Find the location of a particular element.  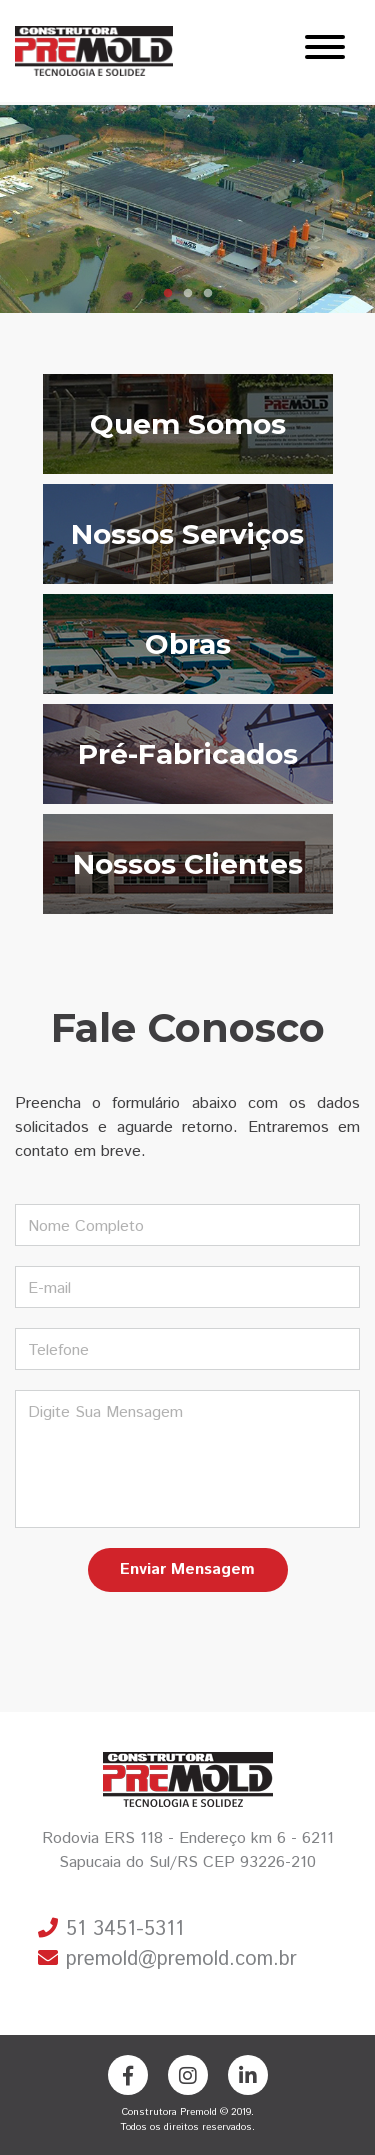

[tabpanel] is located at coordinates (187, 209).